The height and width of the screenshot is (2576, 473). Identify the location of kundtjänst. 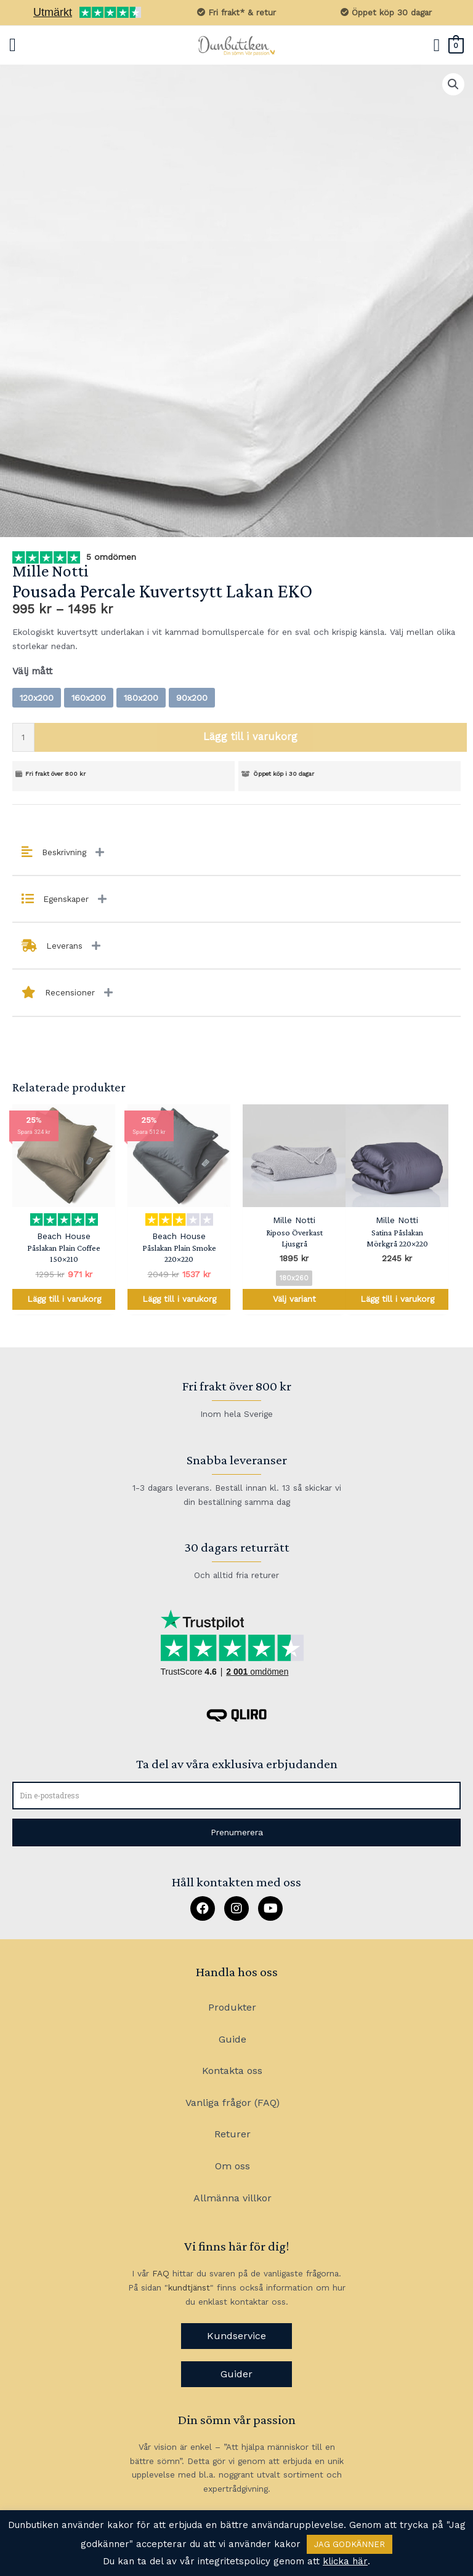
(189, 2287).